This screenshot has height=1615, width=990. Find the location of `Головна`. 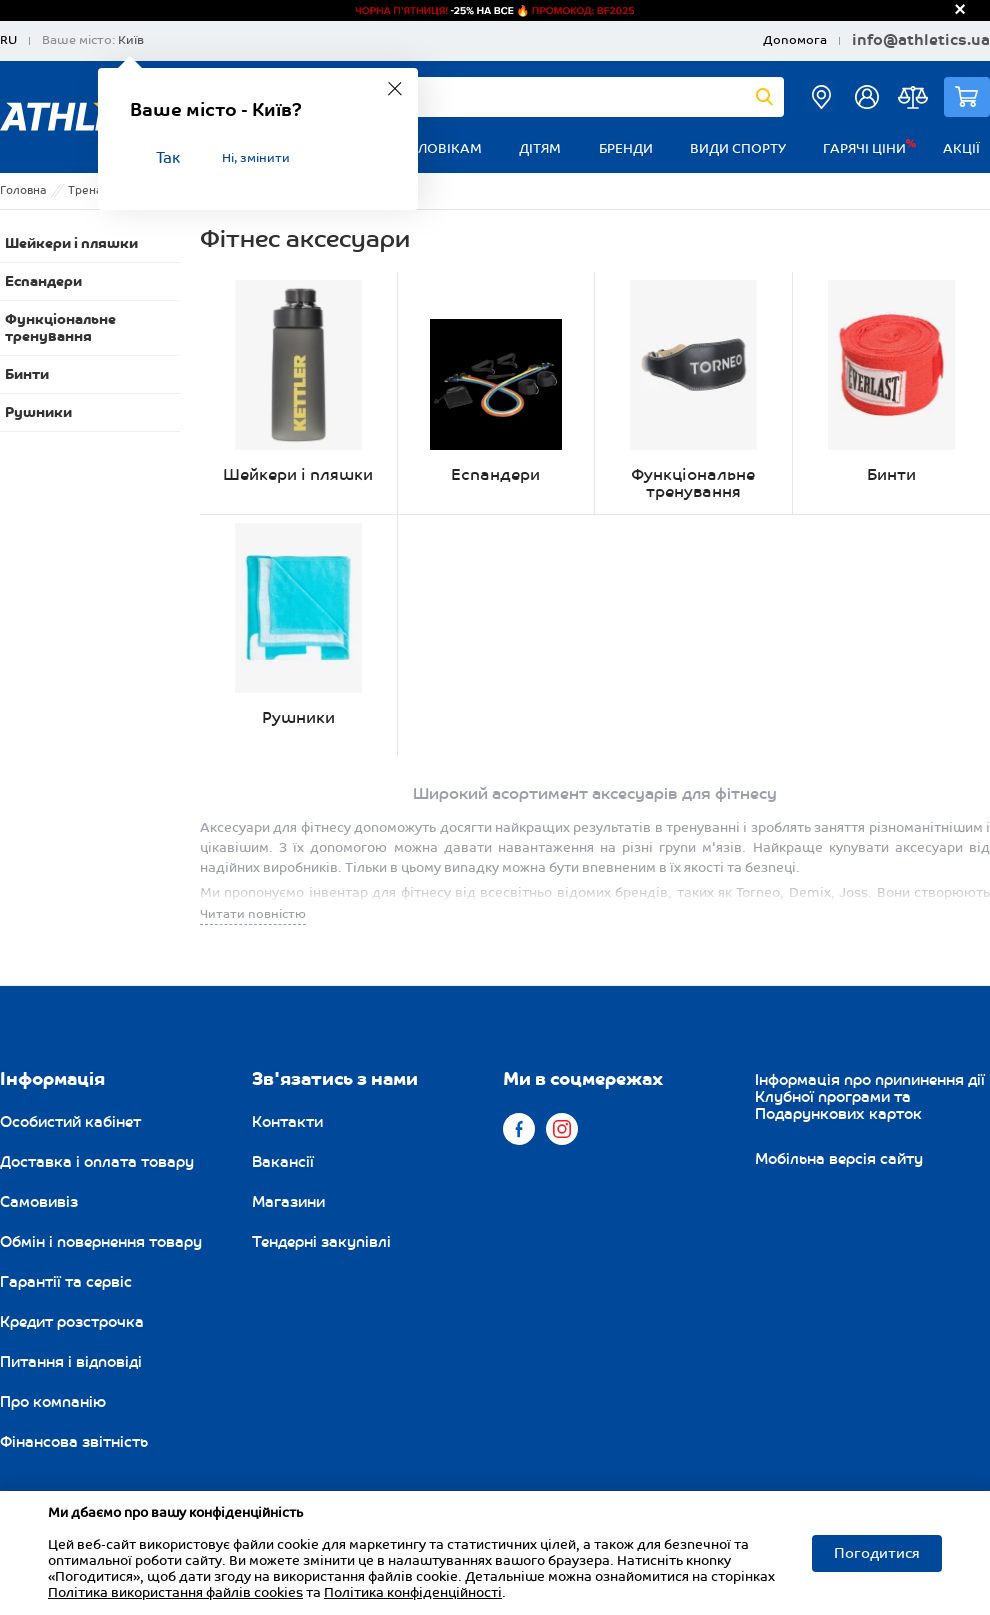

Головна is located at coordinates (23, 190).